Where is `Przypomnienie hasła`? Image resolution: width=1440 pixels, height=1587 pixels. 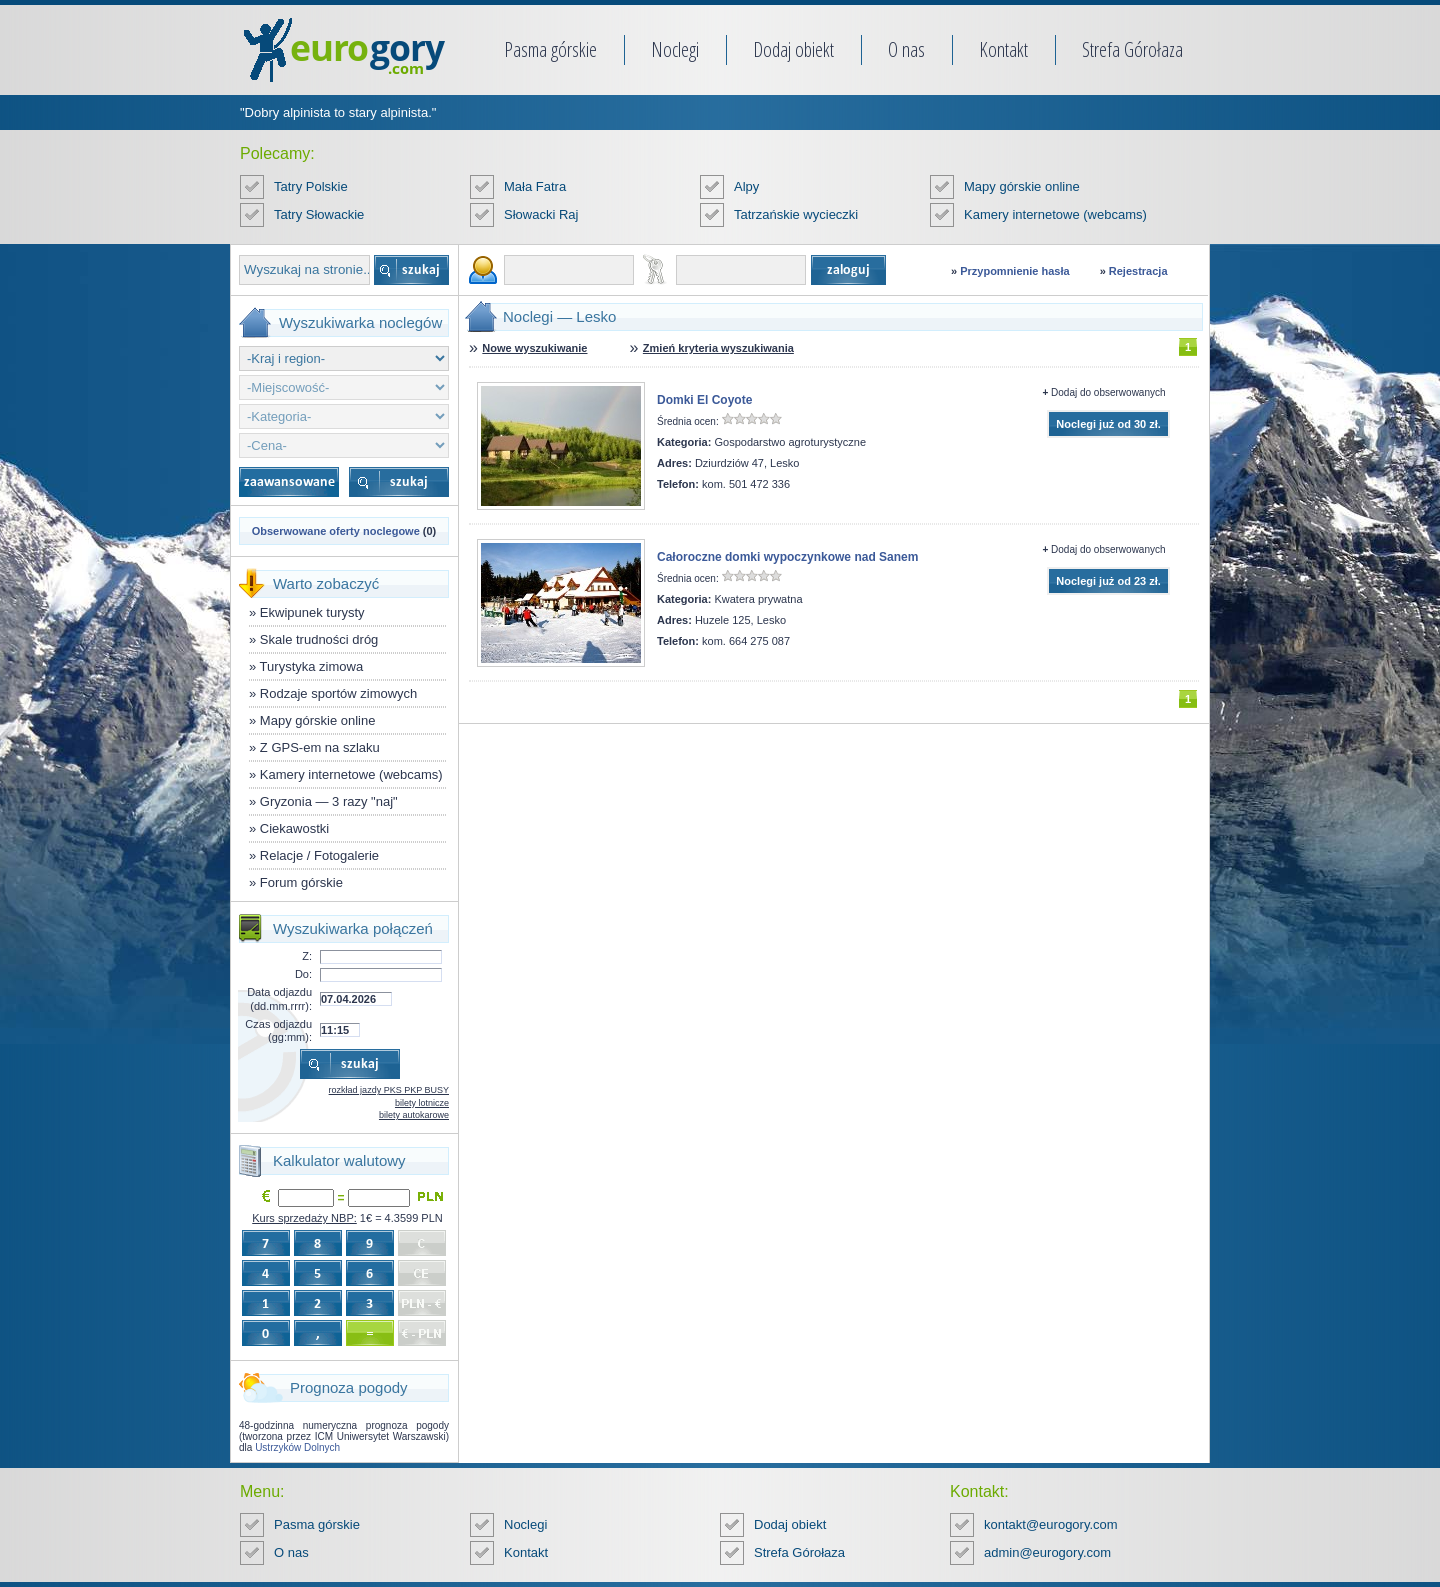 Przypomnienie hasła is located at coordinates (1014, 271).